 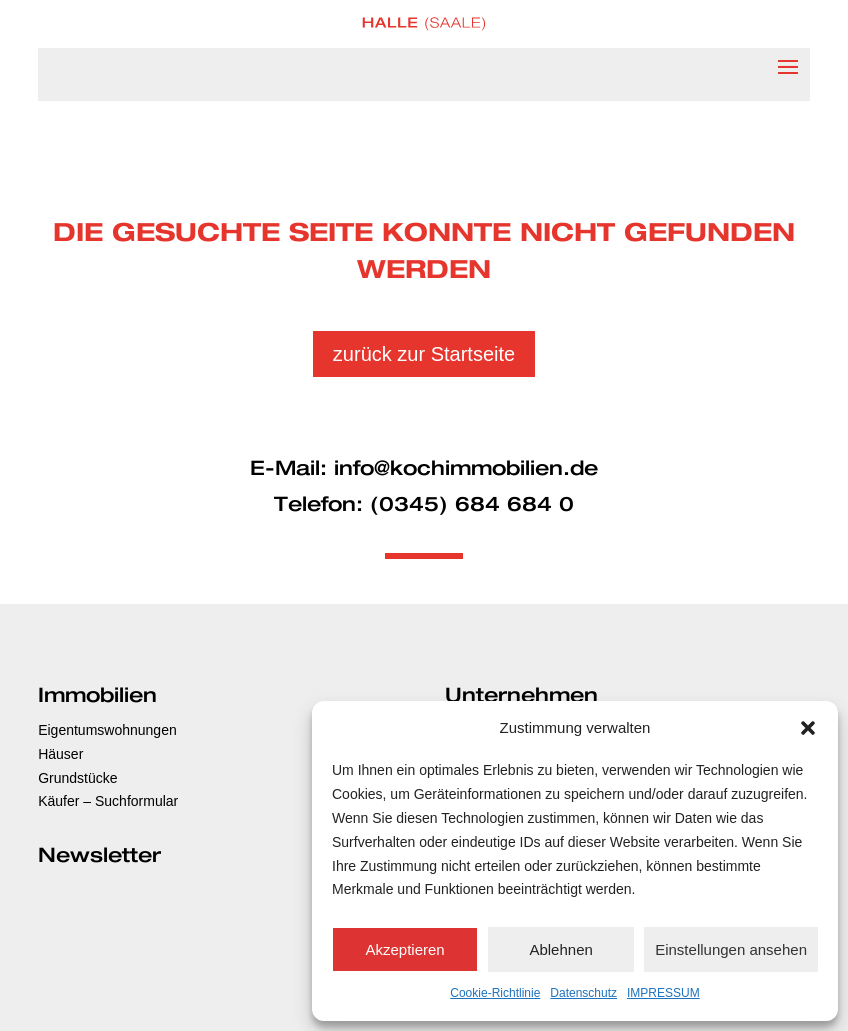 What do you see at coordinates (466, 469) in the screenshot?
I see `info@kochimmobilien.de` at bounding box center [466, 469].